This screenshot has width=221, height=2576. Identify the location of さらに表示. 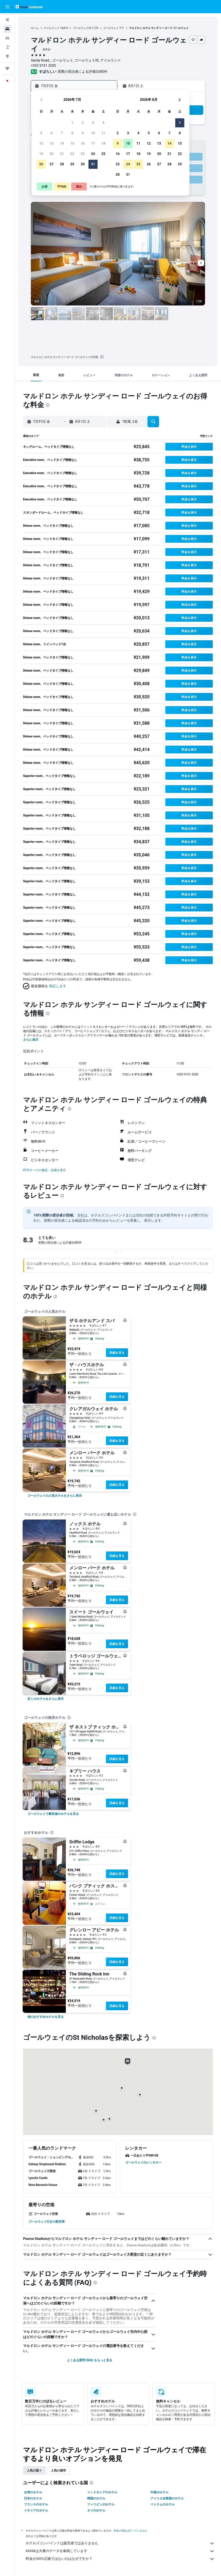
(30, 1039).